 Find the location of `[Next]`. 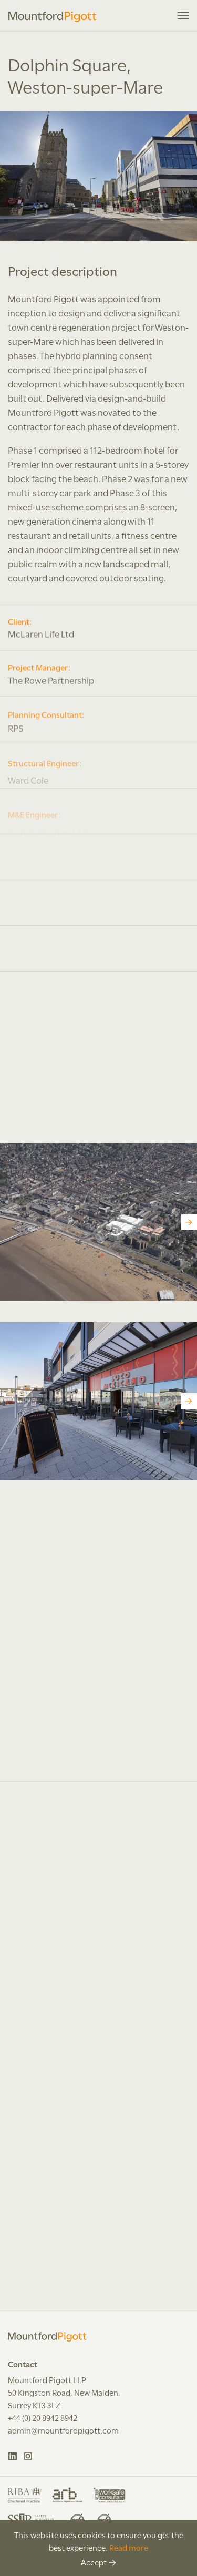

[Next] is located at coordinates (189, 1222).